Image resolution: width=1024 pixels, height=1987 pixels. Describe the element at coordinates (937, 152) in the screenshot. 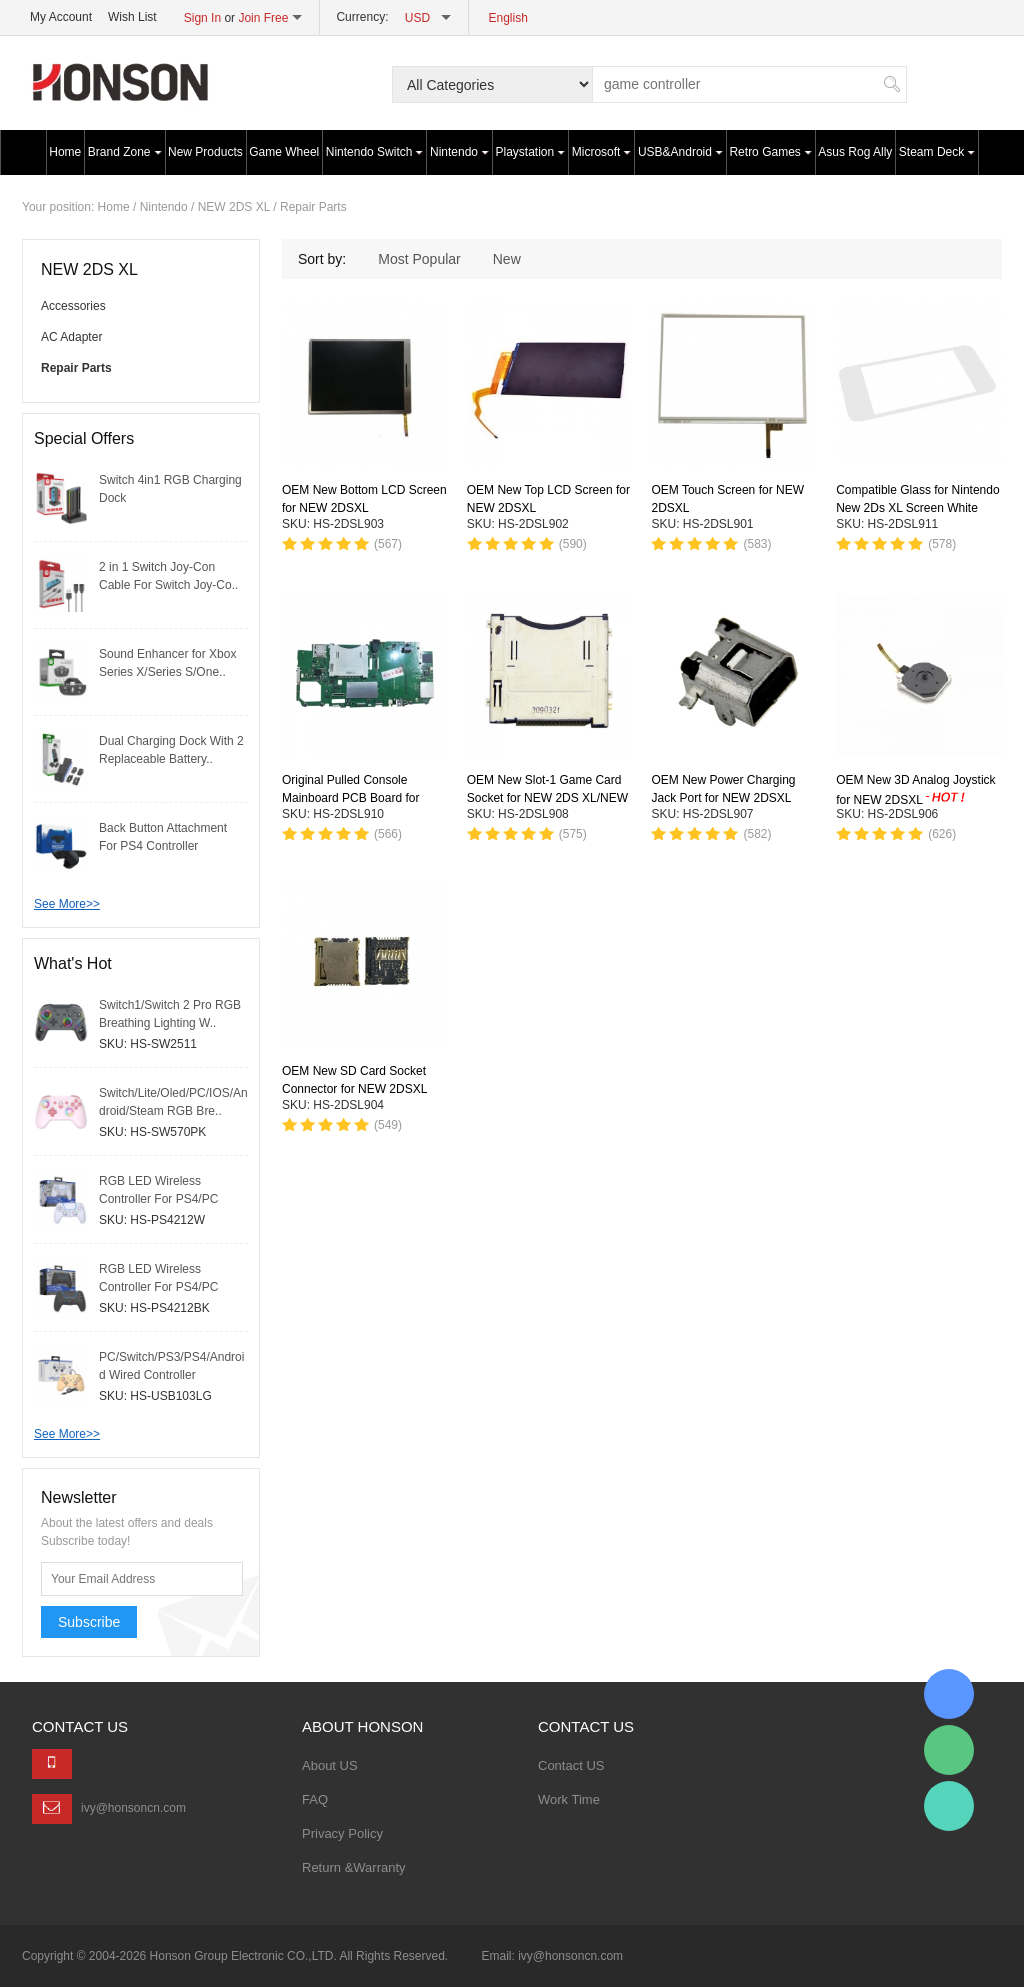

I see `Steam Deck` at that location.